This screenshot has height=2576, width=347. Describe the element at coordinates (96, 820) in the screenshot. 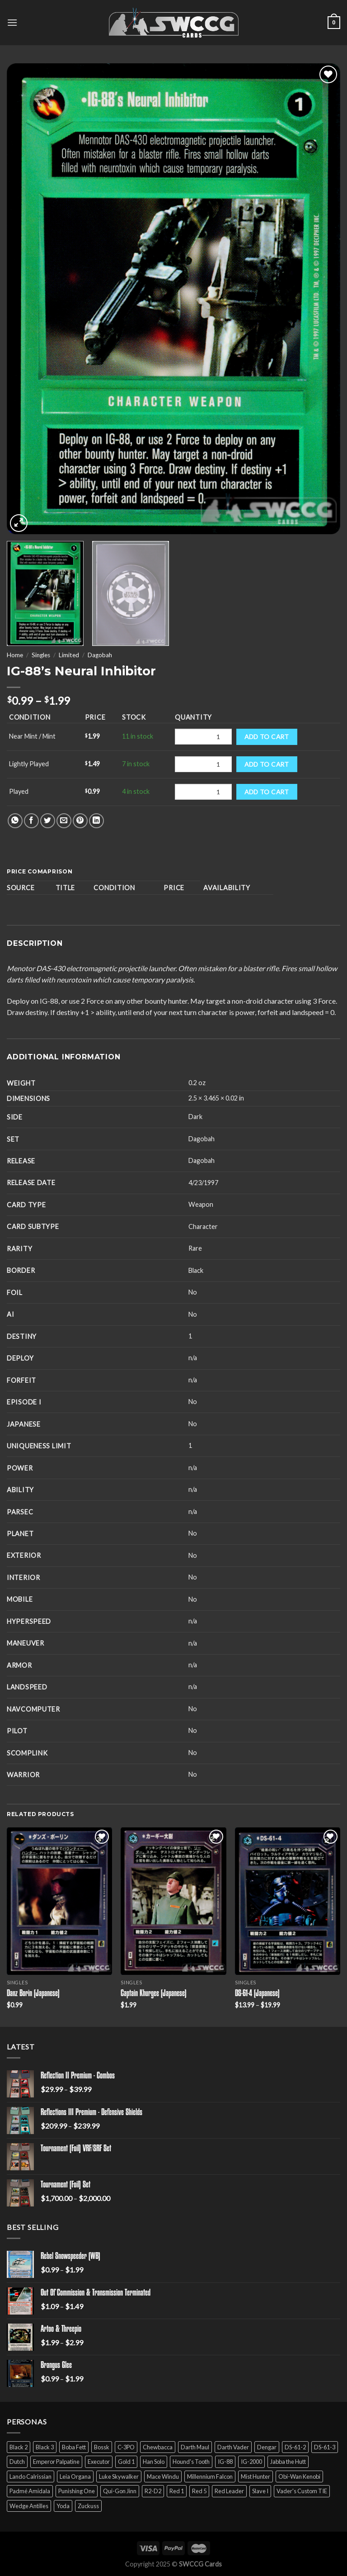

I see `[Share on LinkedIn]` at that location.